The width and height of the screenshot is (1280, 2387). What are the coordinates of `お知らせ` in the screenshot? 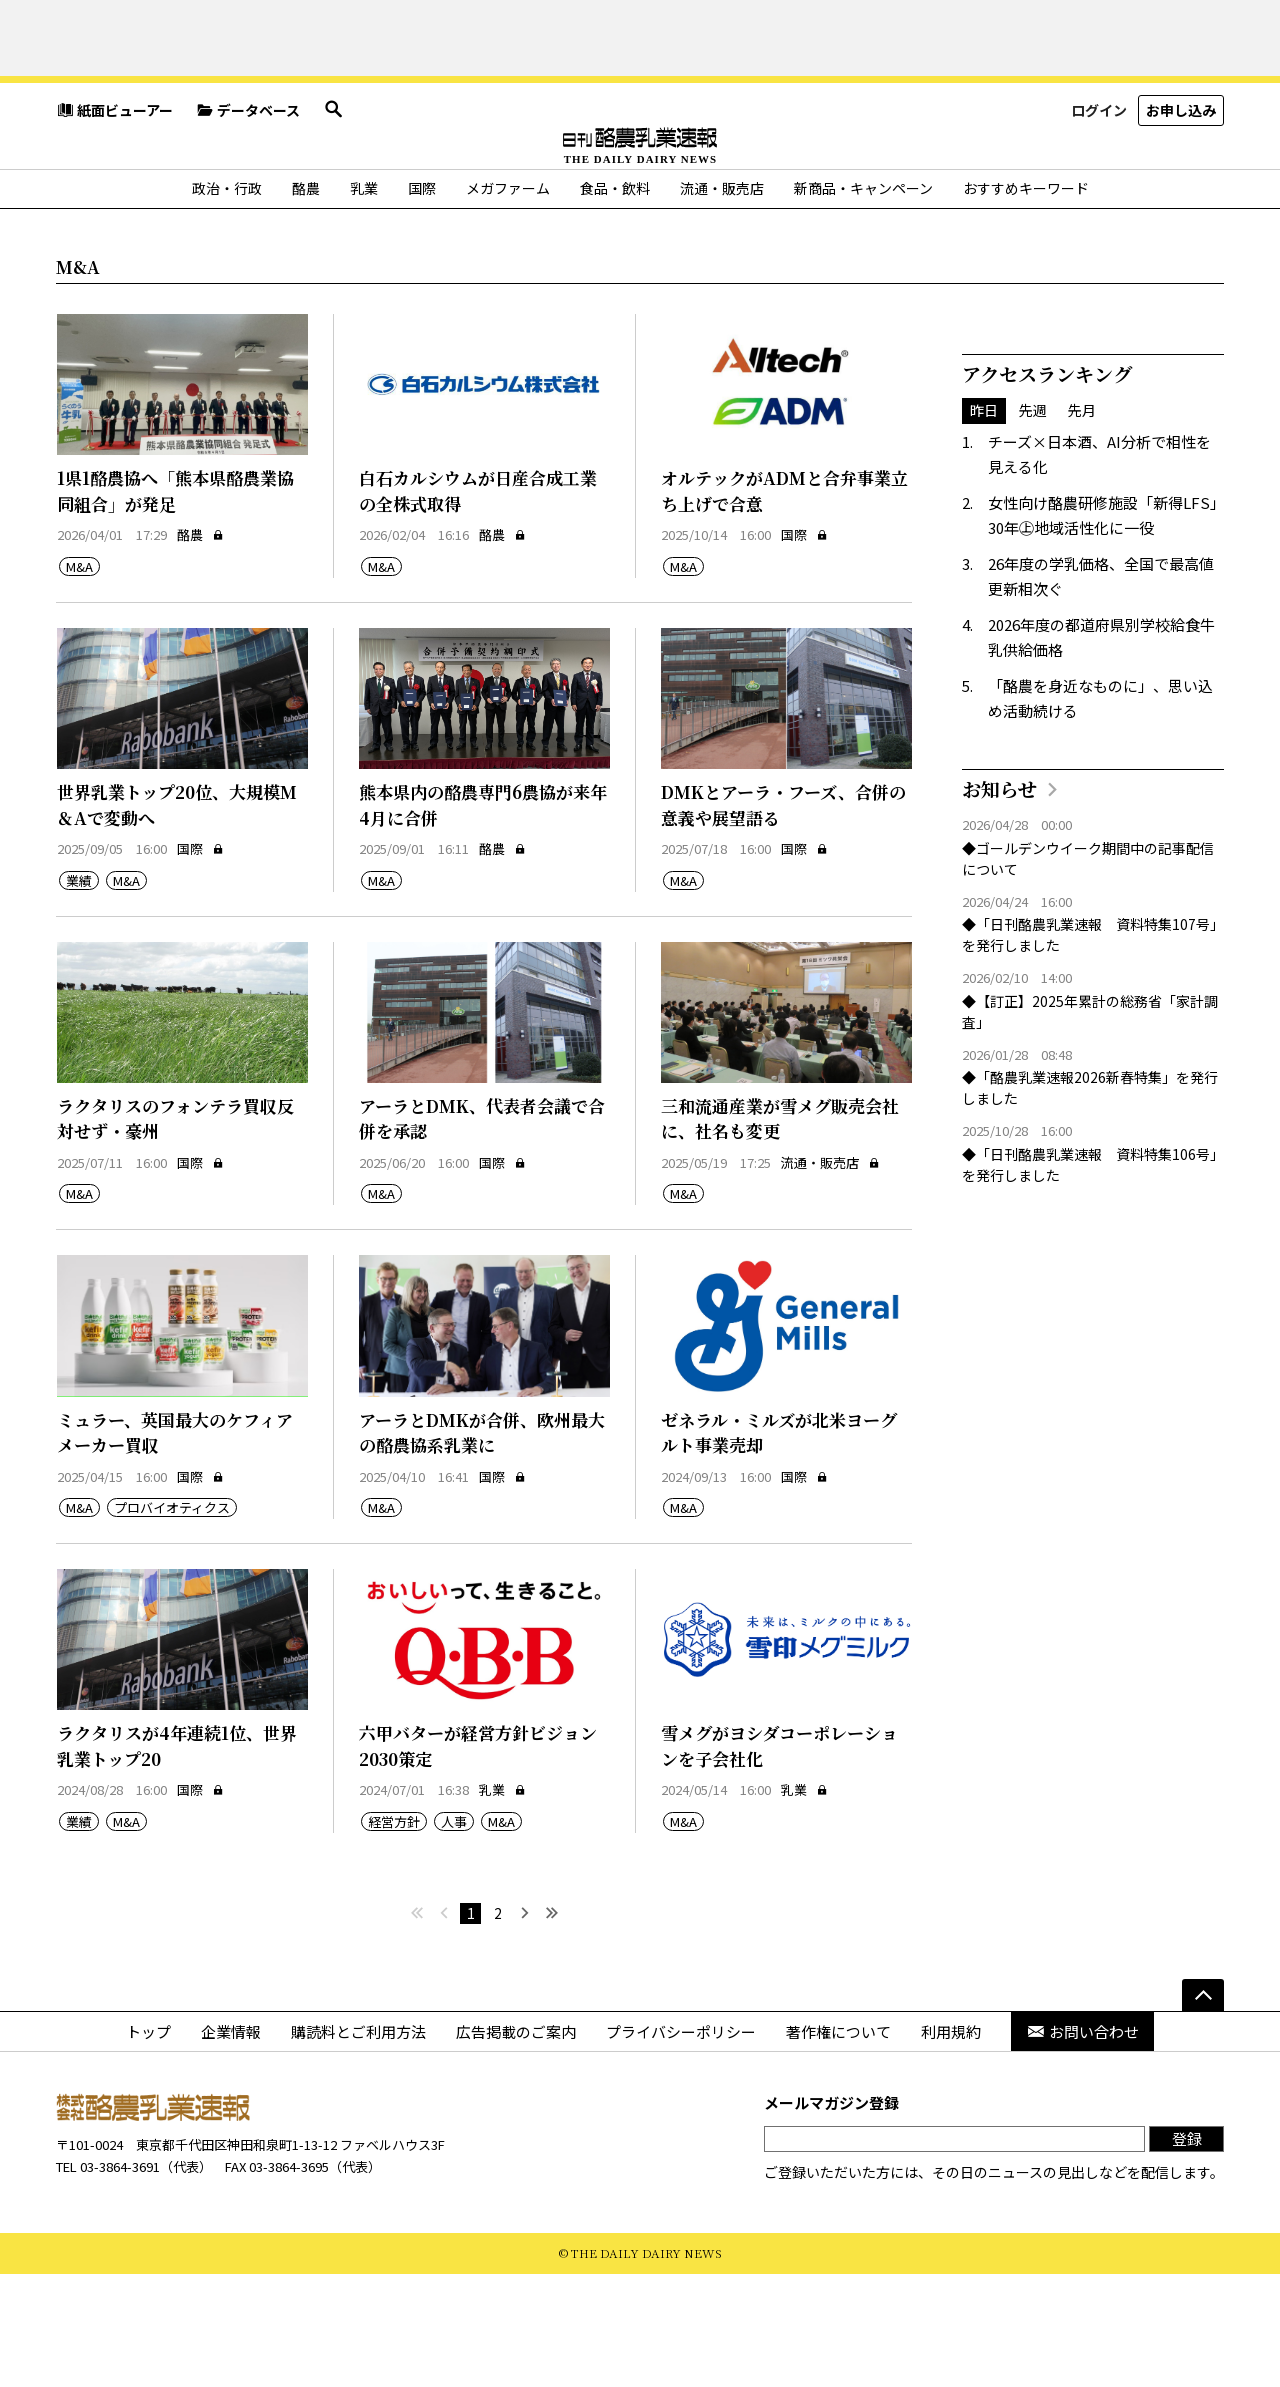 It's located at (999, 901).